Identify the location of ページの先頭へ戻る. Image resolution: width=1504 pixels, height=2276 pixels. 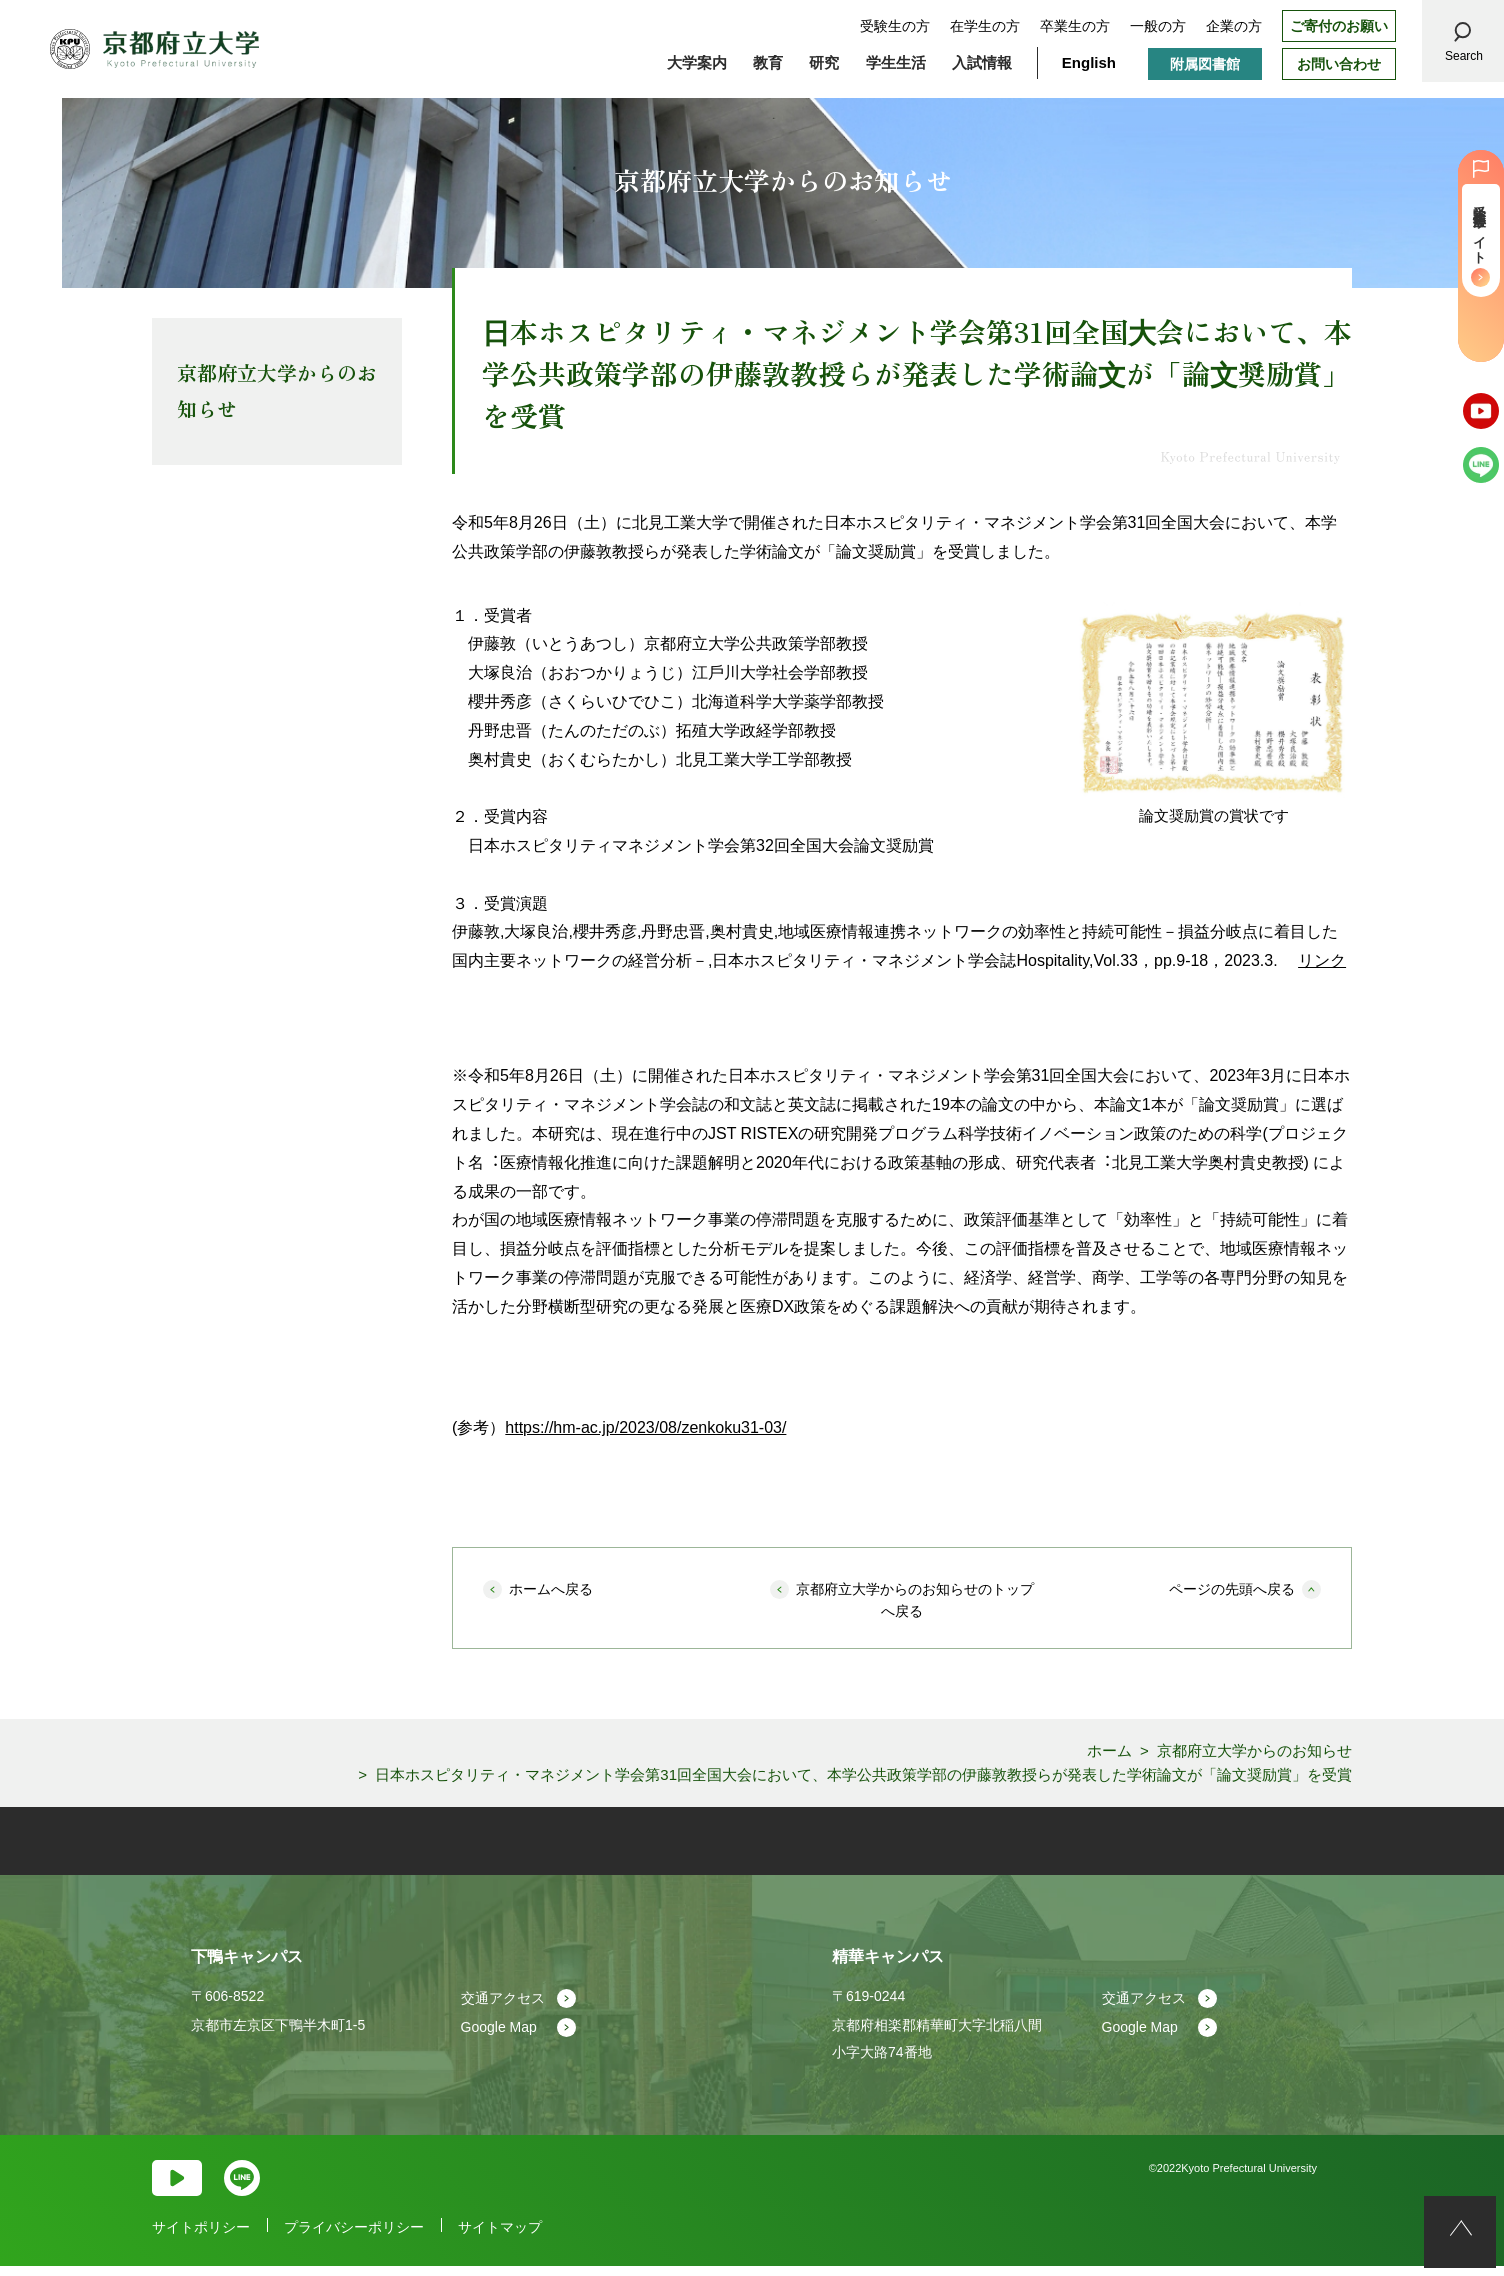
(1232, 1589).